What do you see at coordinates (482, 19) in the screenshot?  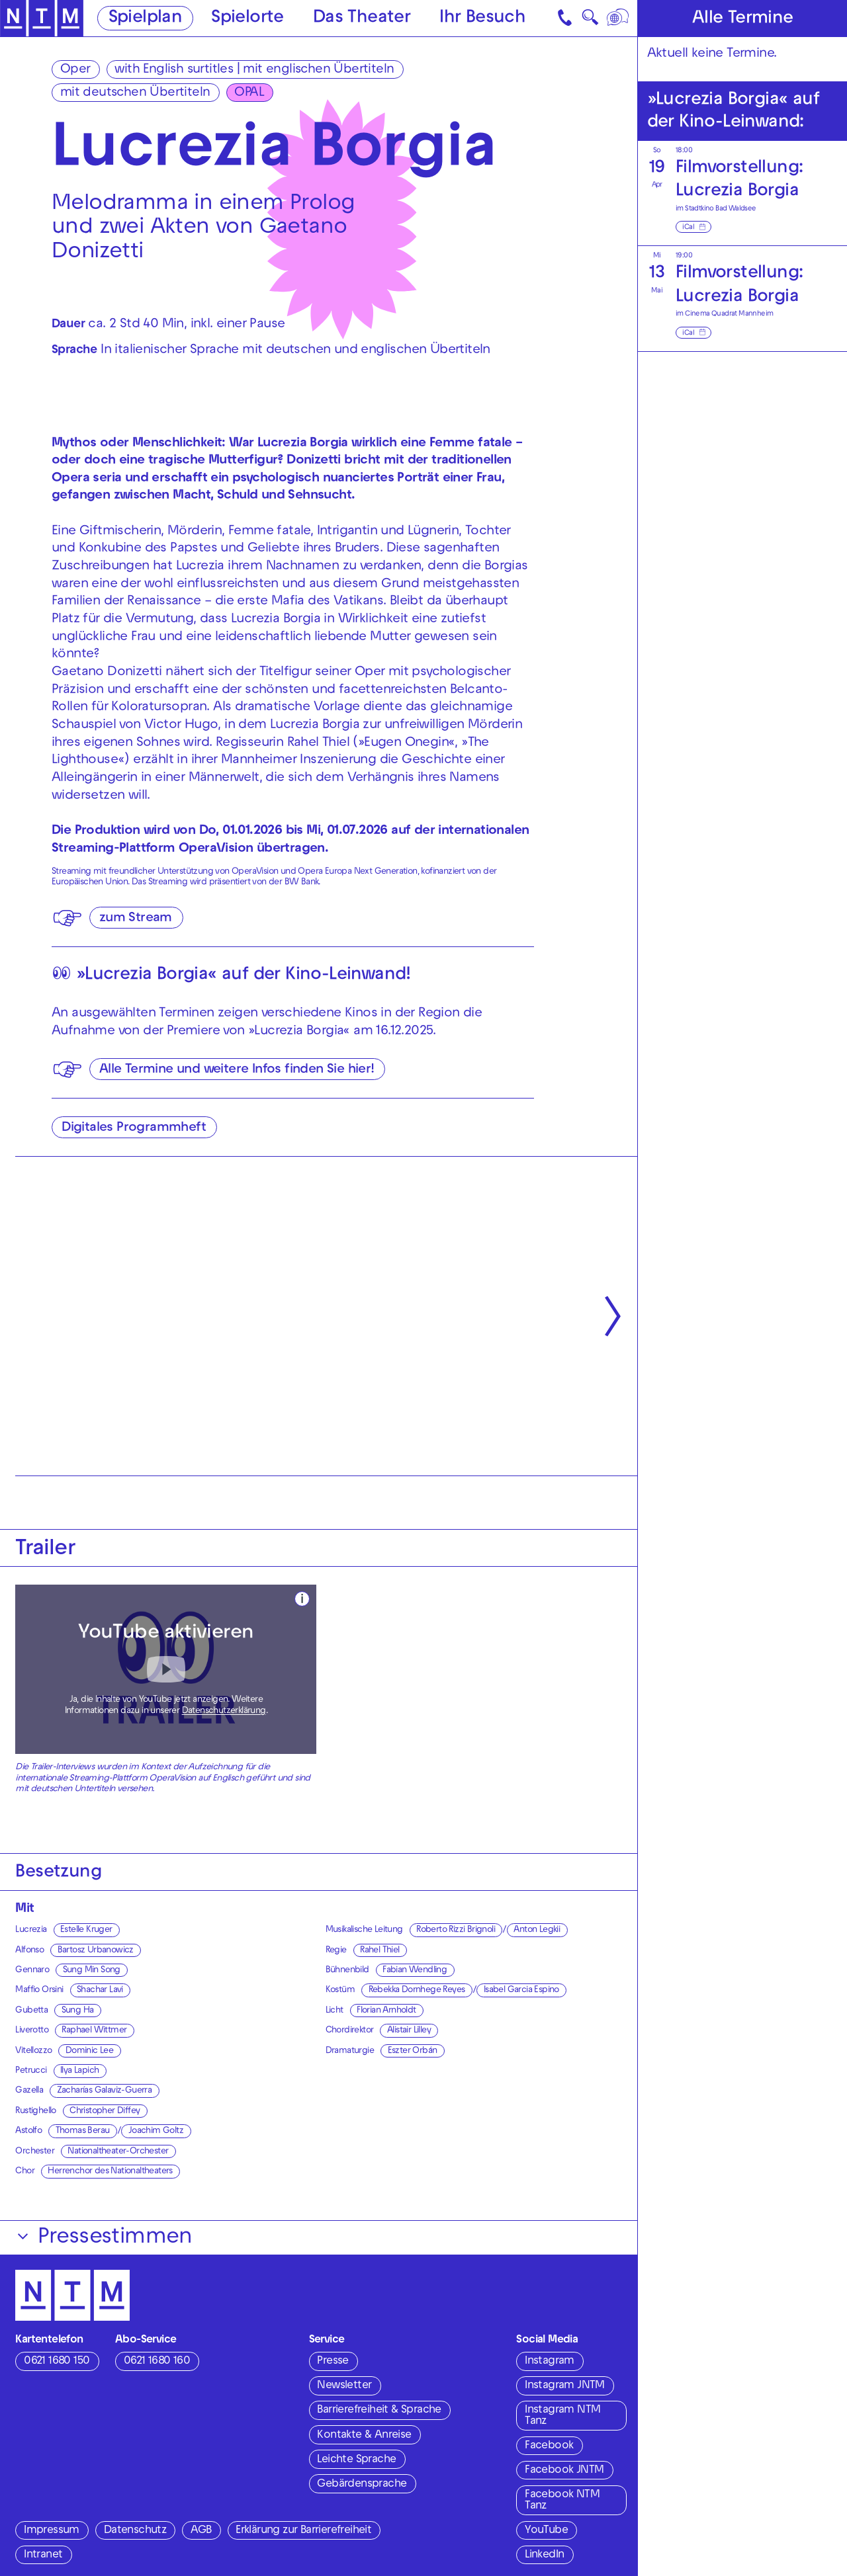 I see `Ihr Besuch` at bounding box center [482, 19].